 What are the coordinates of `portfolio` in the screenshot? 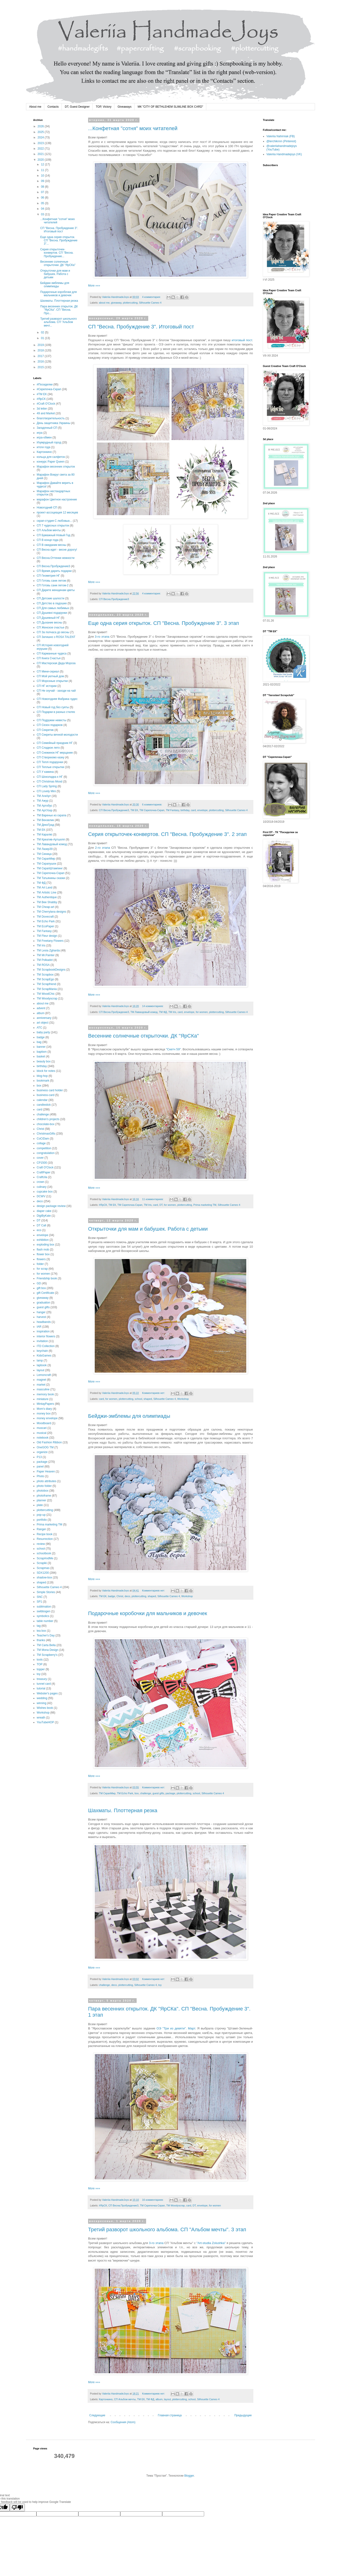 It's located at (42, 1519).